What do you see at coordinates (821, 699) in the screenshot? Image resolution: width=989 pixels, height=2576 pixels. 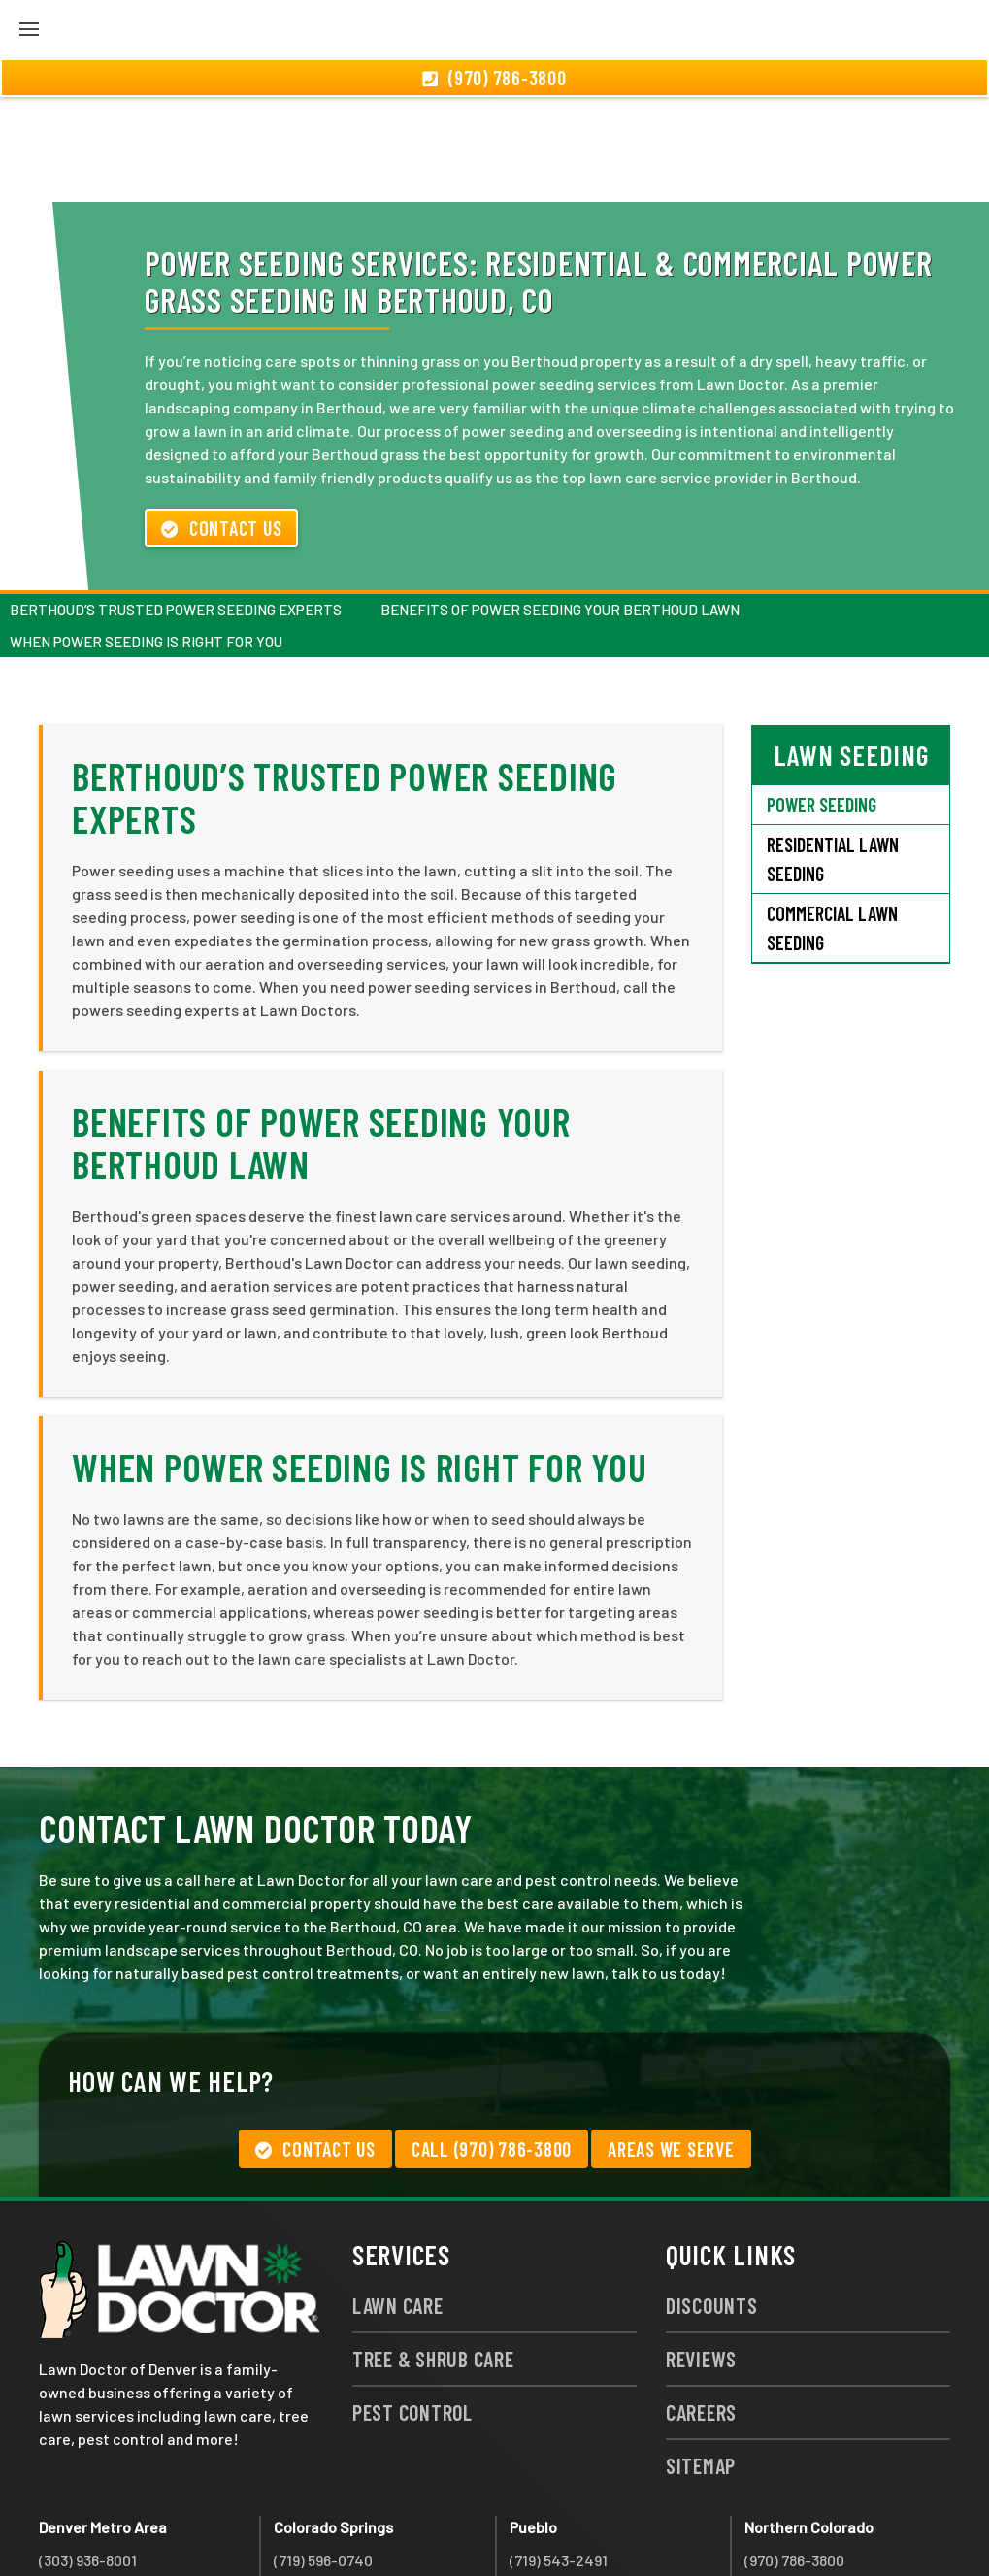 I see `Power Seeding` at bounding box center [821, 699].